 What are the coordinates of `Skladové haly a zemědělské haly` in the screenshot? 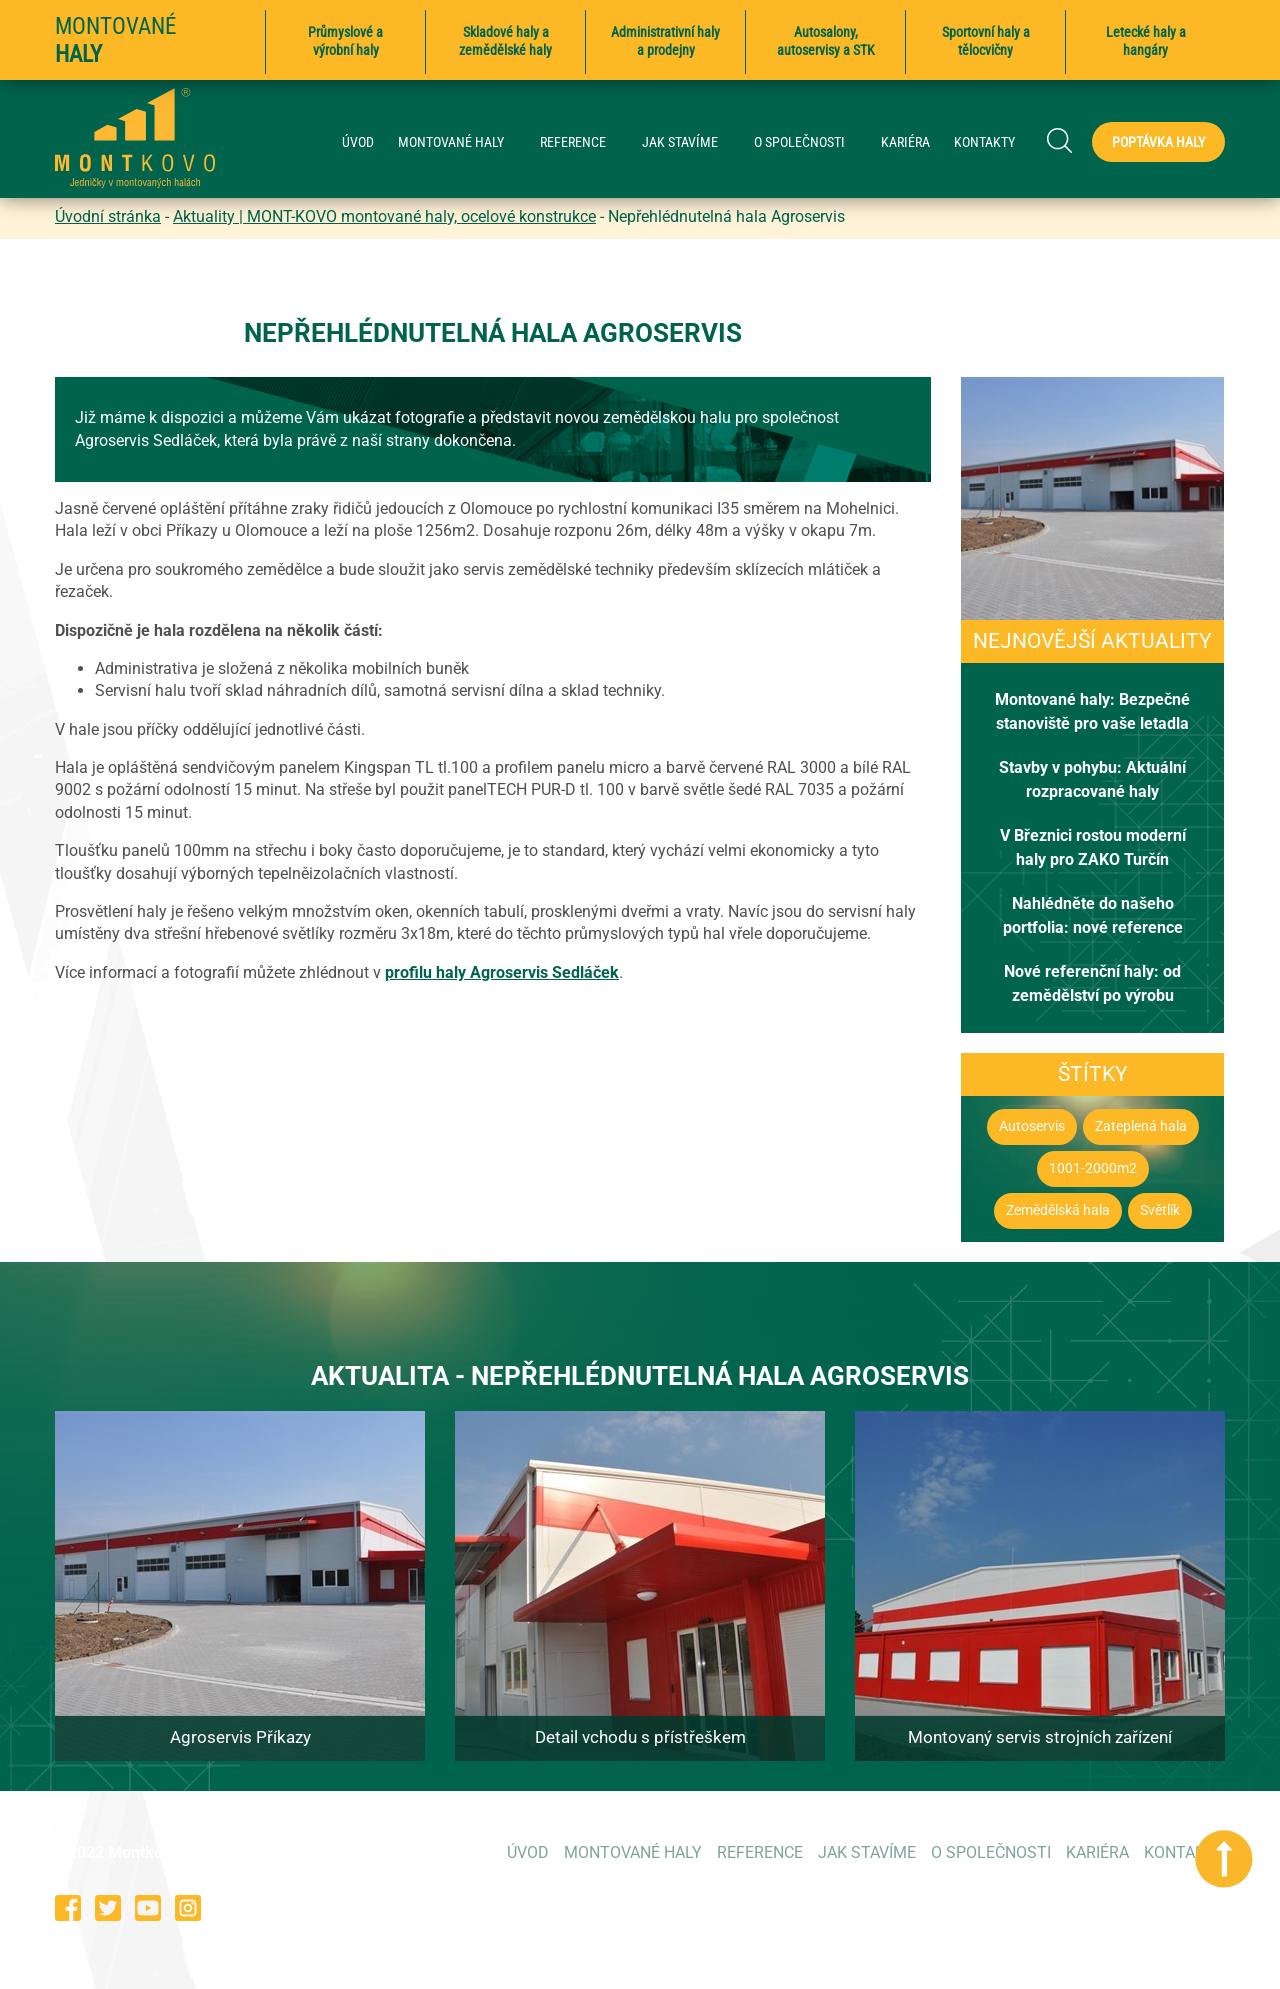 It's located at (505, 41).